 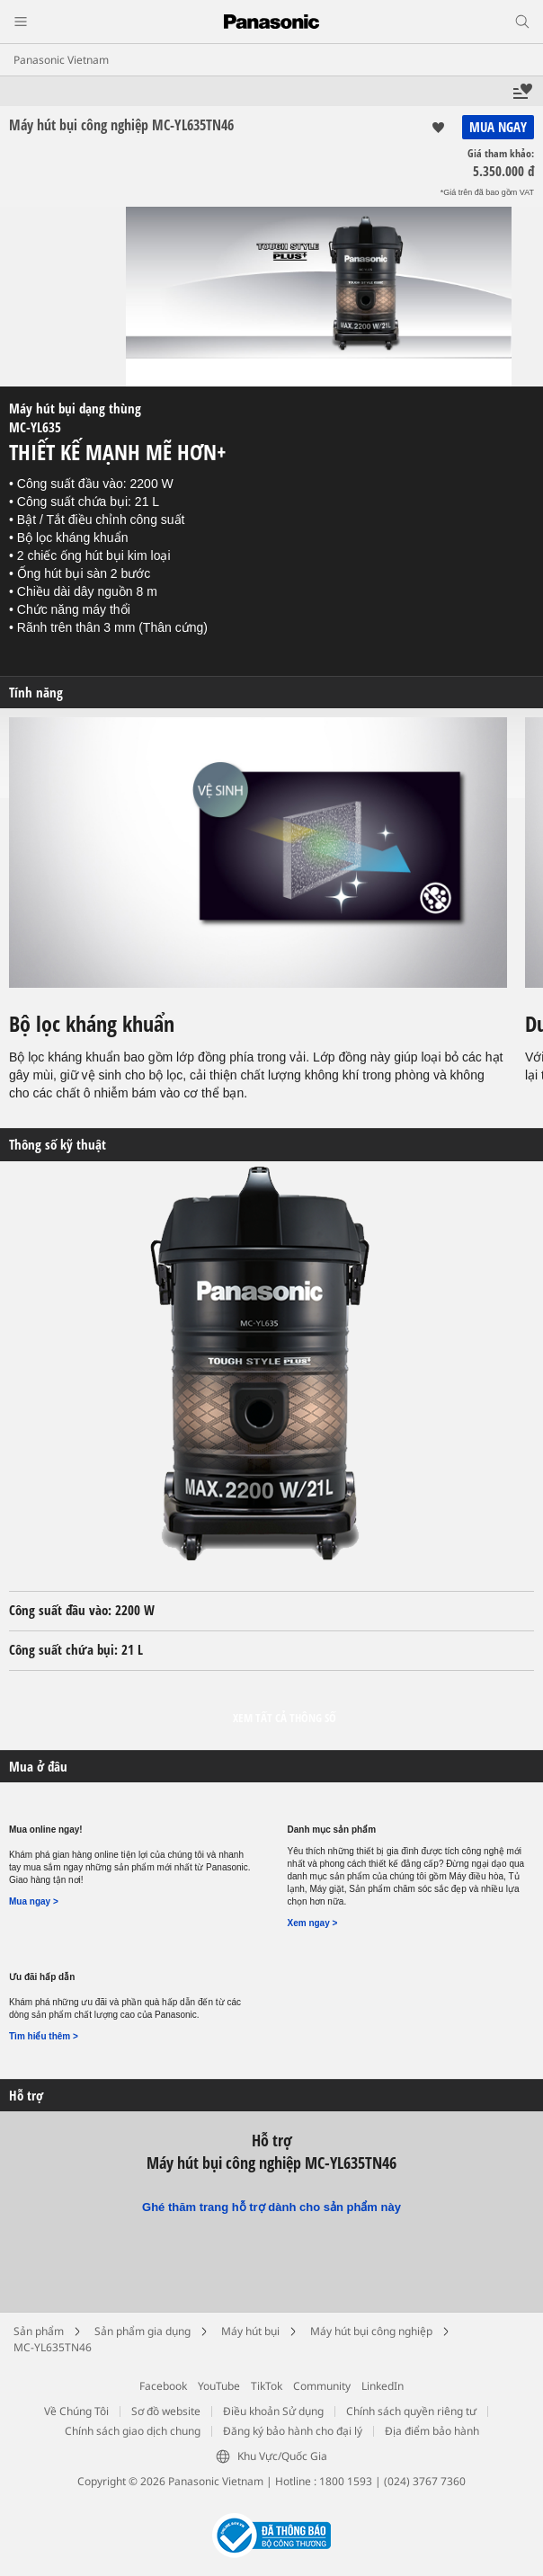 What do you see at coordinates (38, 1766) in the screenshot?
I see `Mua ở đâu` at bounding box center [38, 1766].